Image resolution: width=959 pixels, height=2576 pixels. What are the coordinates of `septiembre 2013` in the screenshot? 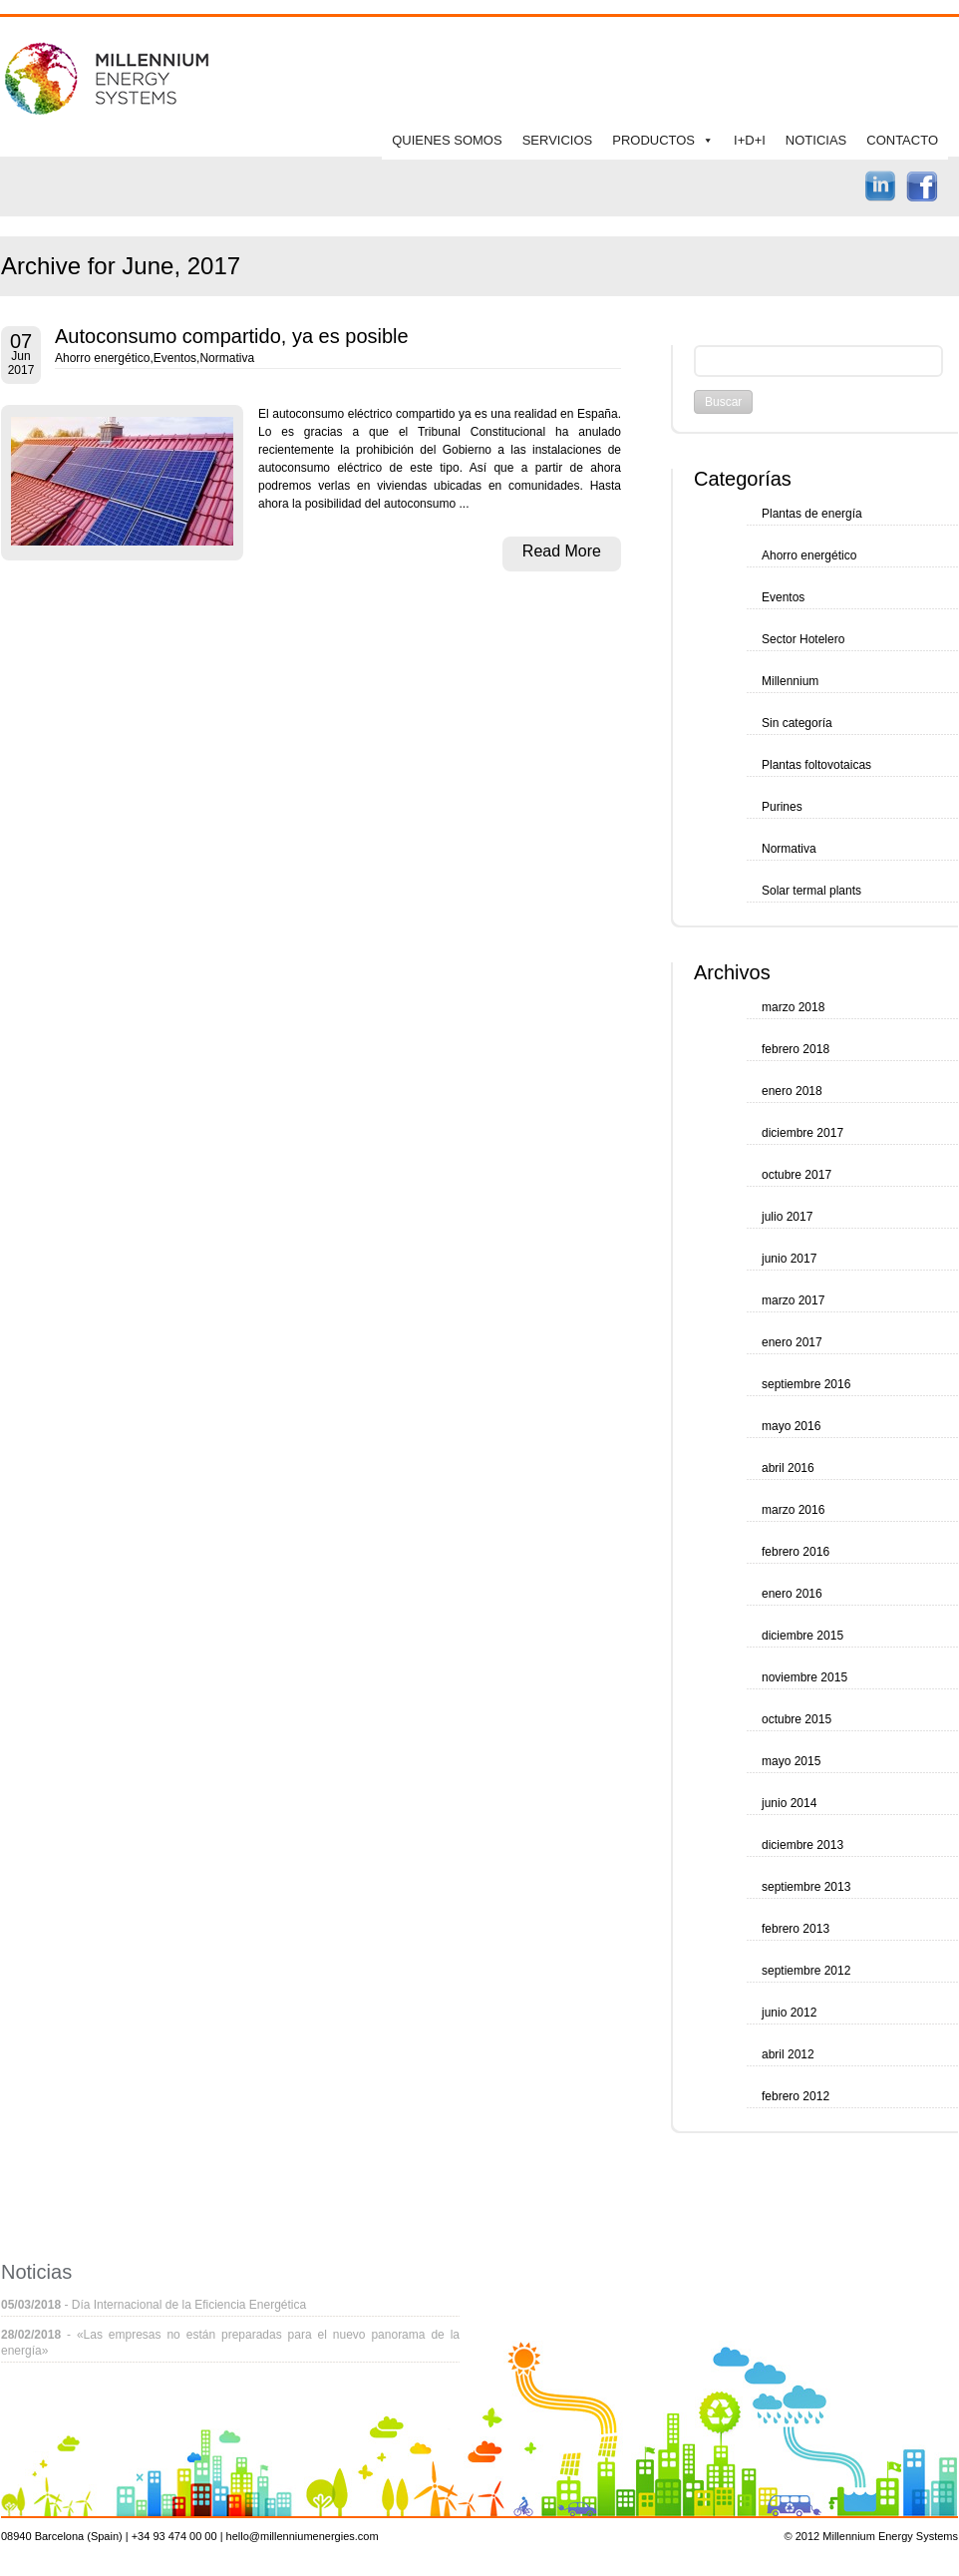 It's located at (806, 1887).